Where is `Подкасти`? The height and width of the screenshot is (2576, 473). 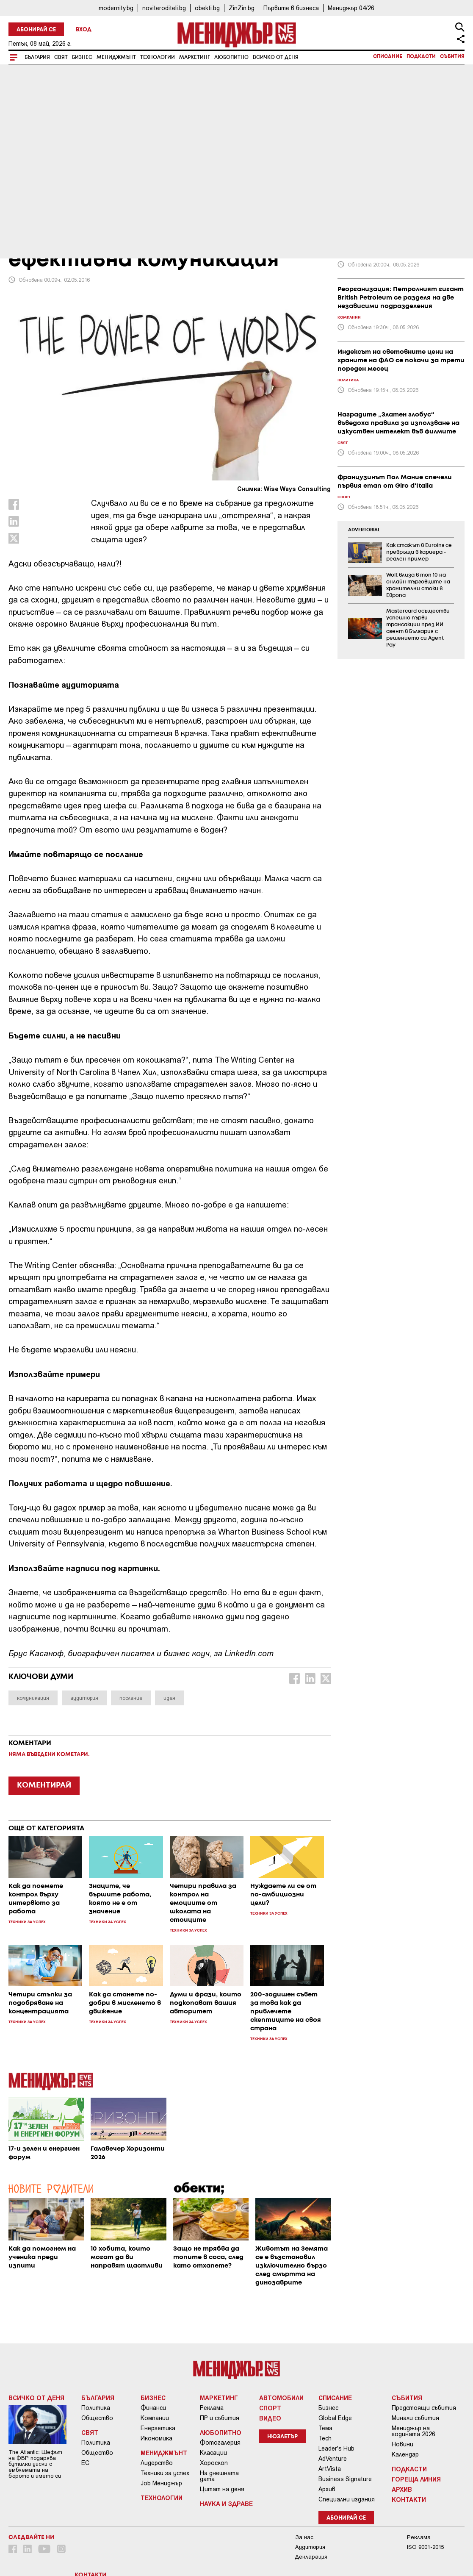
Подкасти is located at coordinates (421, 56).